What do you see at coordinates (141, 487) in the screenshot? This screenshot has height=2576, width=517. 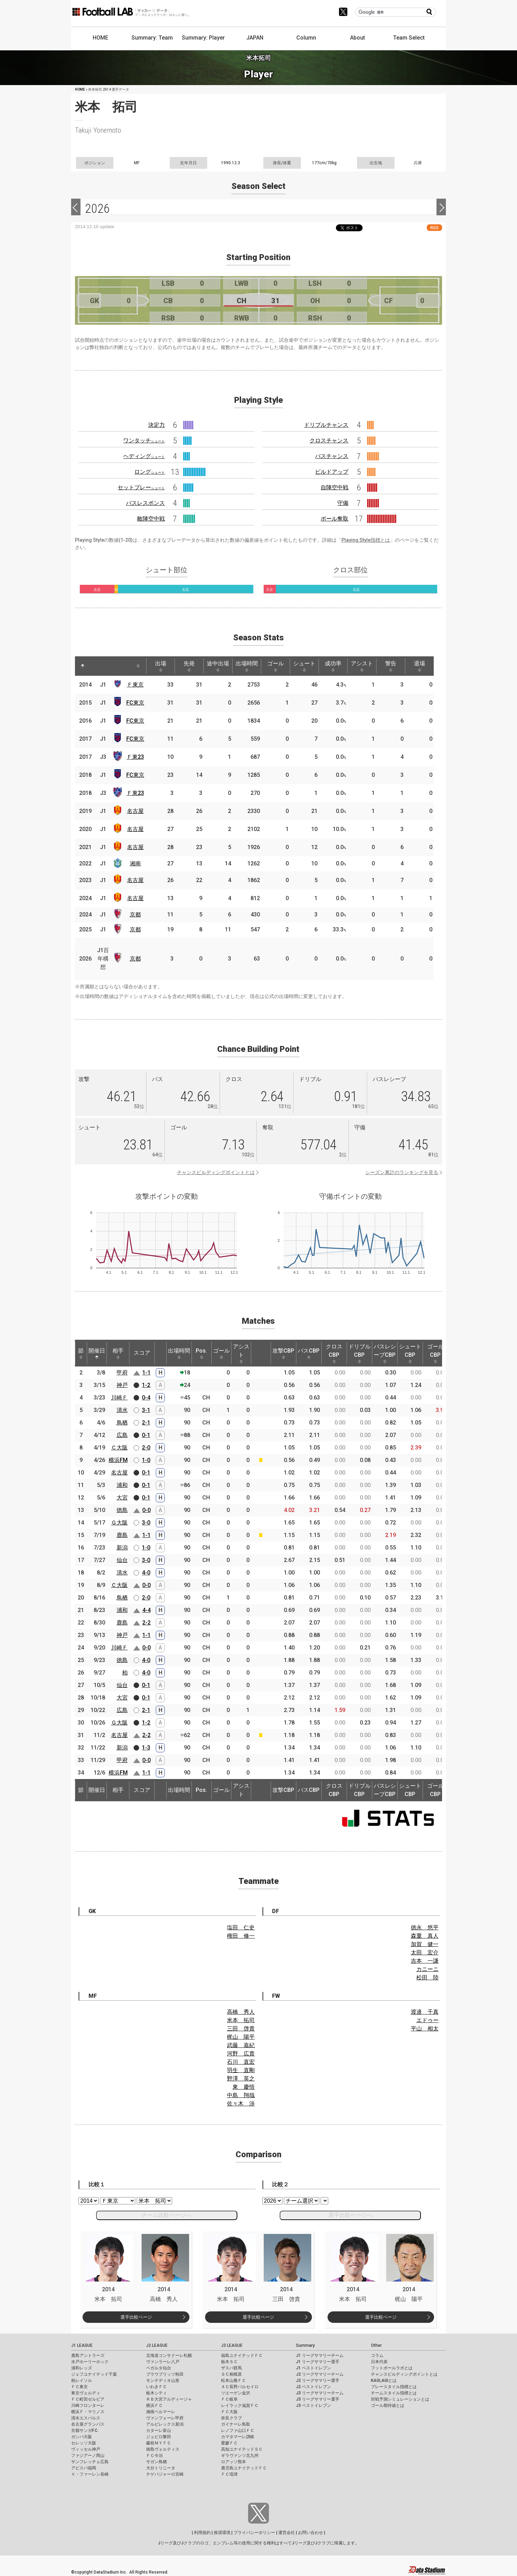 I see `セットプレー` at bounding box center [141, 487].